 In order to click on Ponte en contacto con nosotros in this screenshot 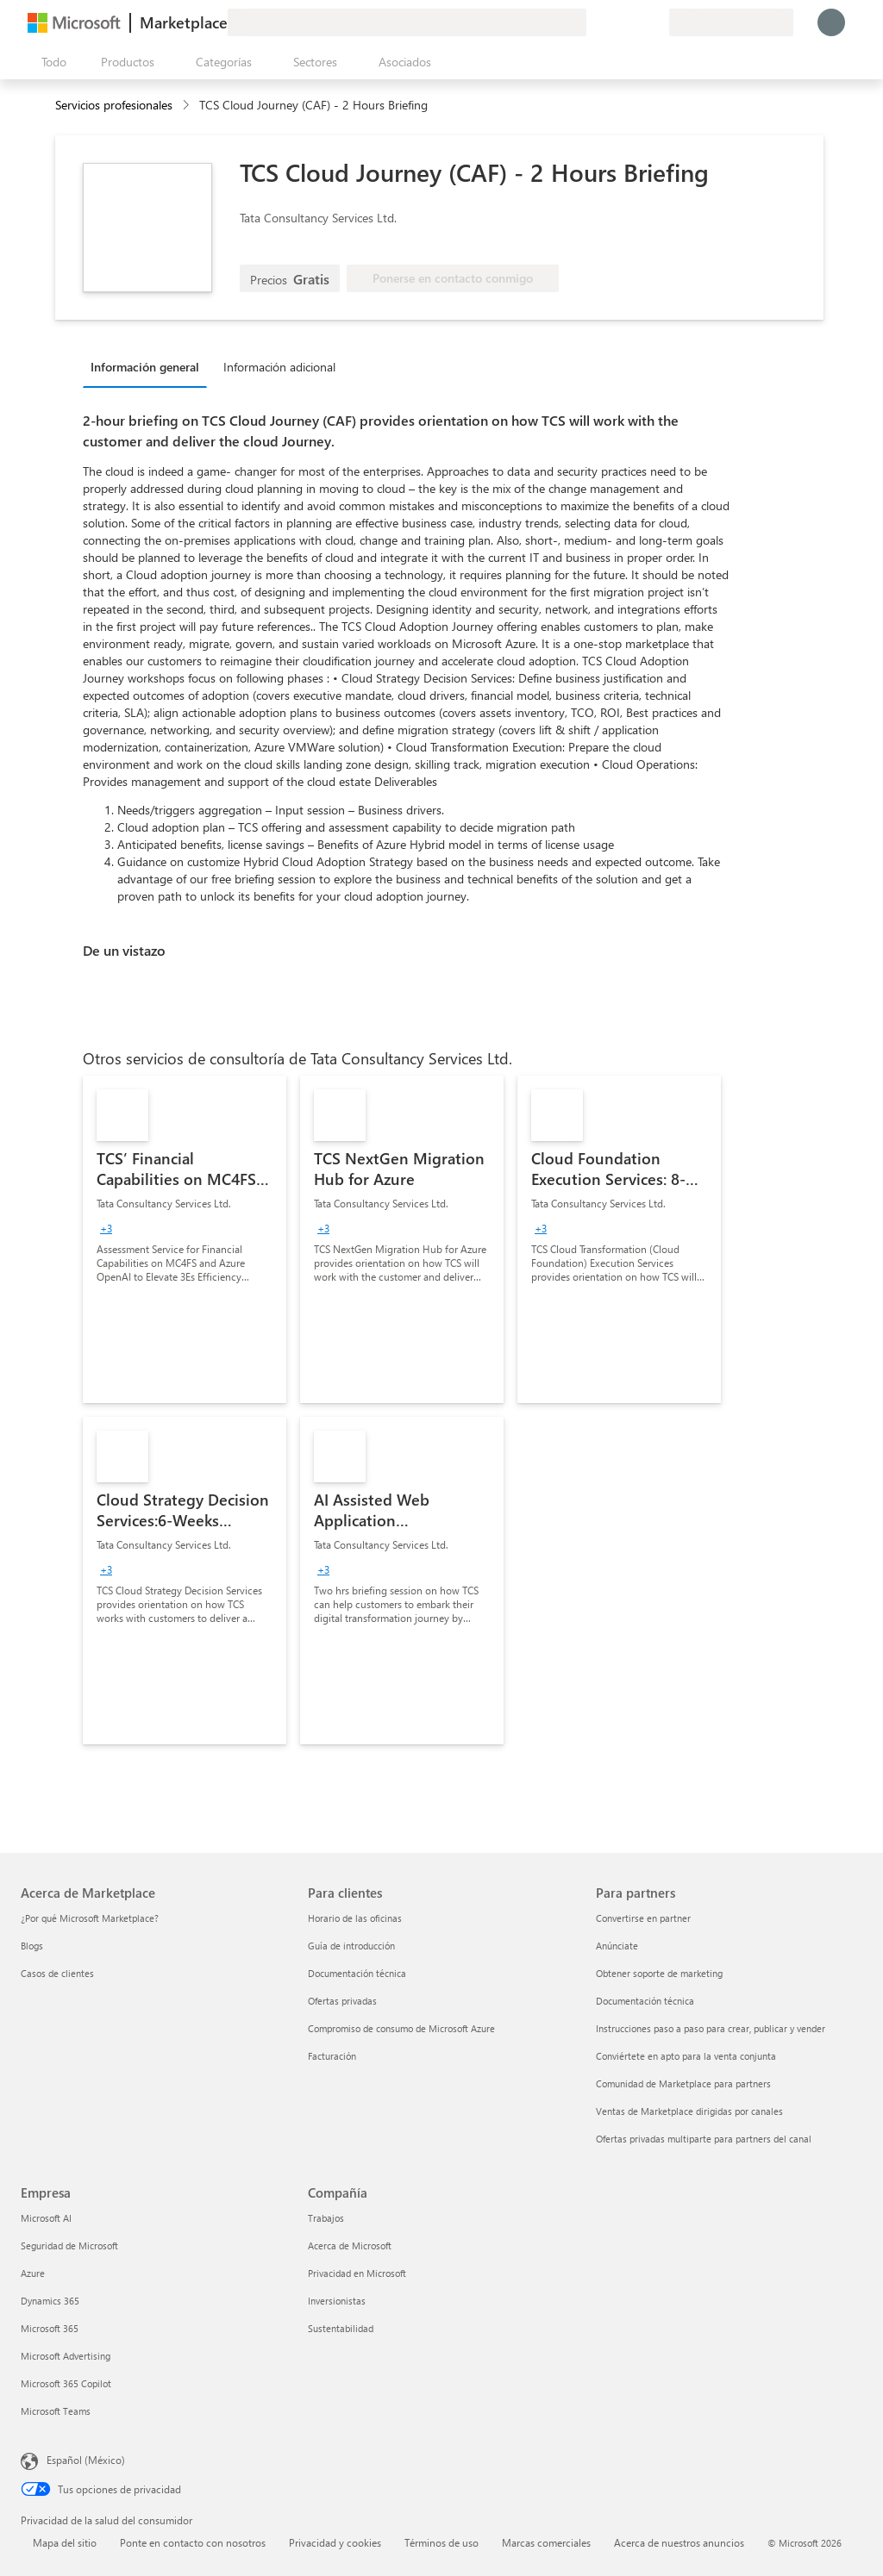, I will do `click(193, 2542)`.